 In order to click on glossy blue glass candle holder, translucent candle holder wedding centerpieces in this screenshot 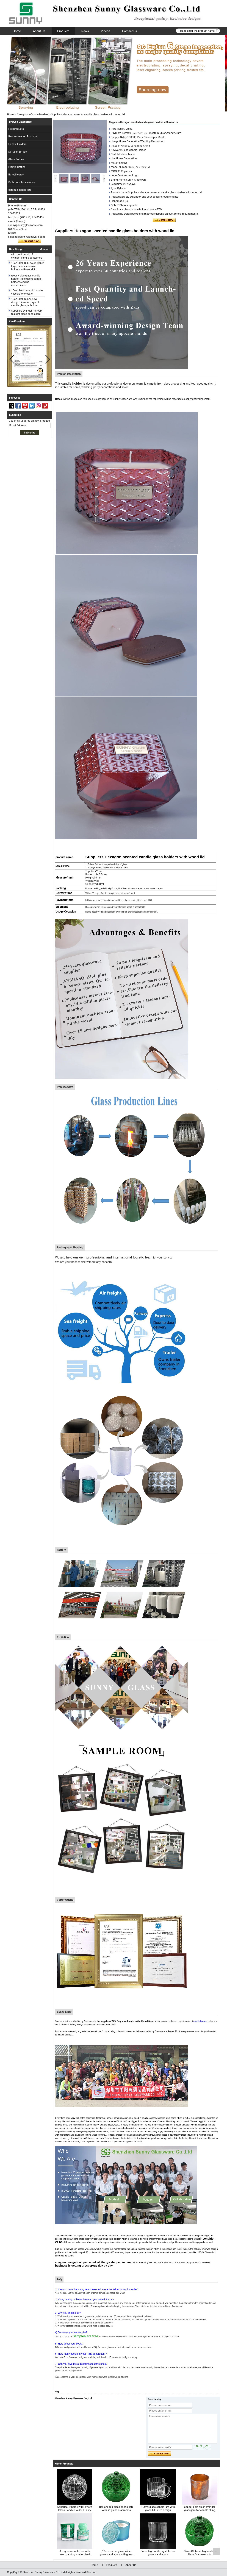, I will do `click(26, 282)`.